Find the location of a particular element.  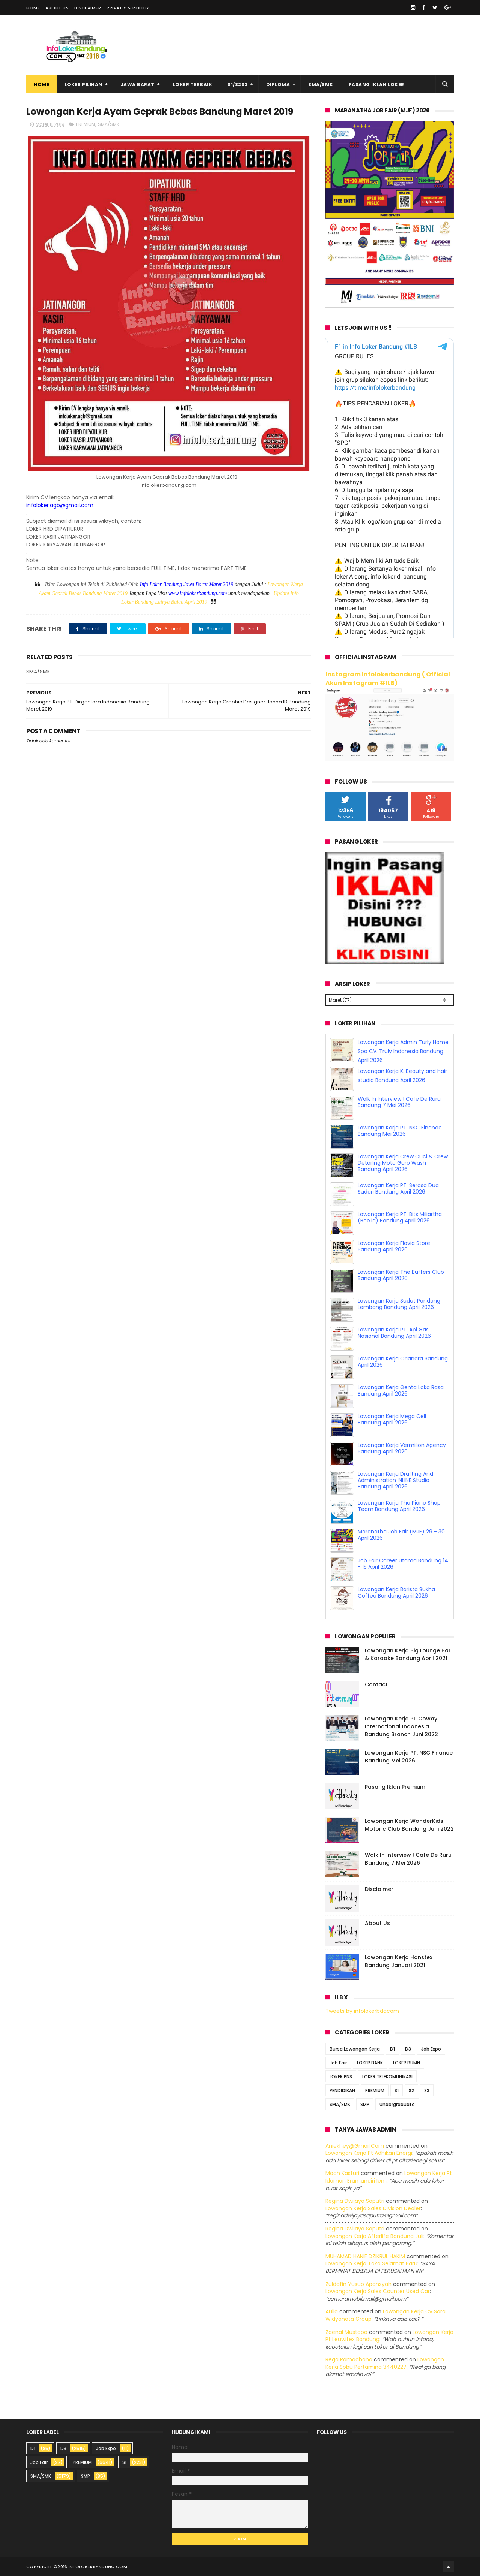

Pasang Iklan Premium is located at coordinates (395, 1787).